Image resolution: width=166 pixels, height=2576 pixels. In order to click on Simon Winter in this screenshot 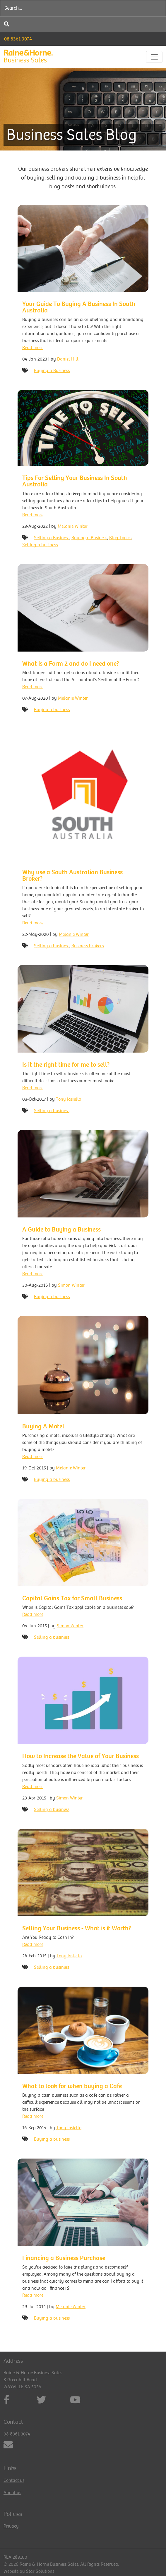, I will do `click(71, 1285)`.